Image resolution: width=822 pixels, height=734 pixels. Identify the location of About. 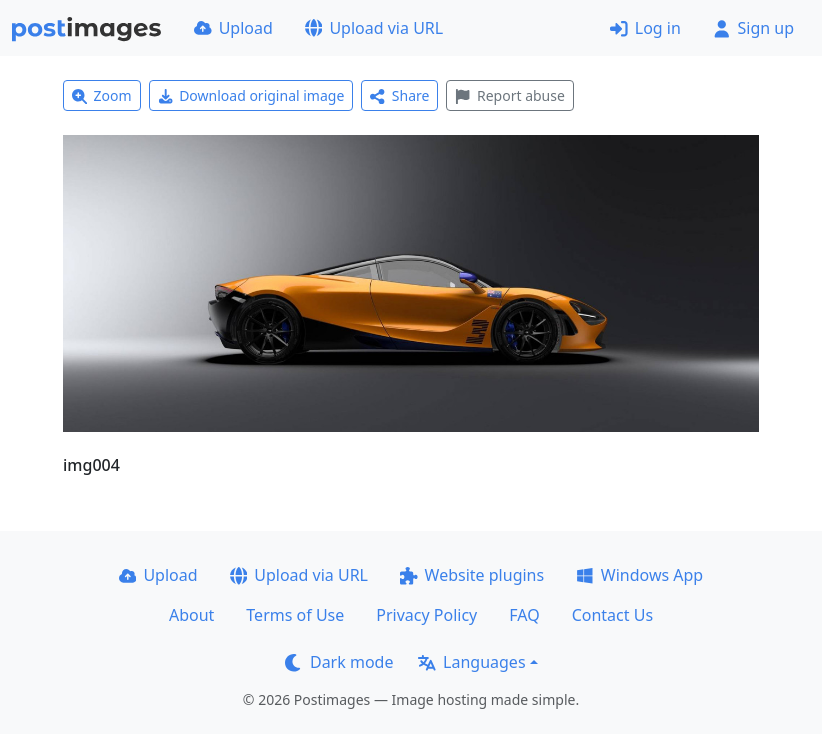
(191, 615).